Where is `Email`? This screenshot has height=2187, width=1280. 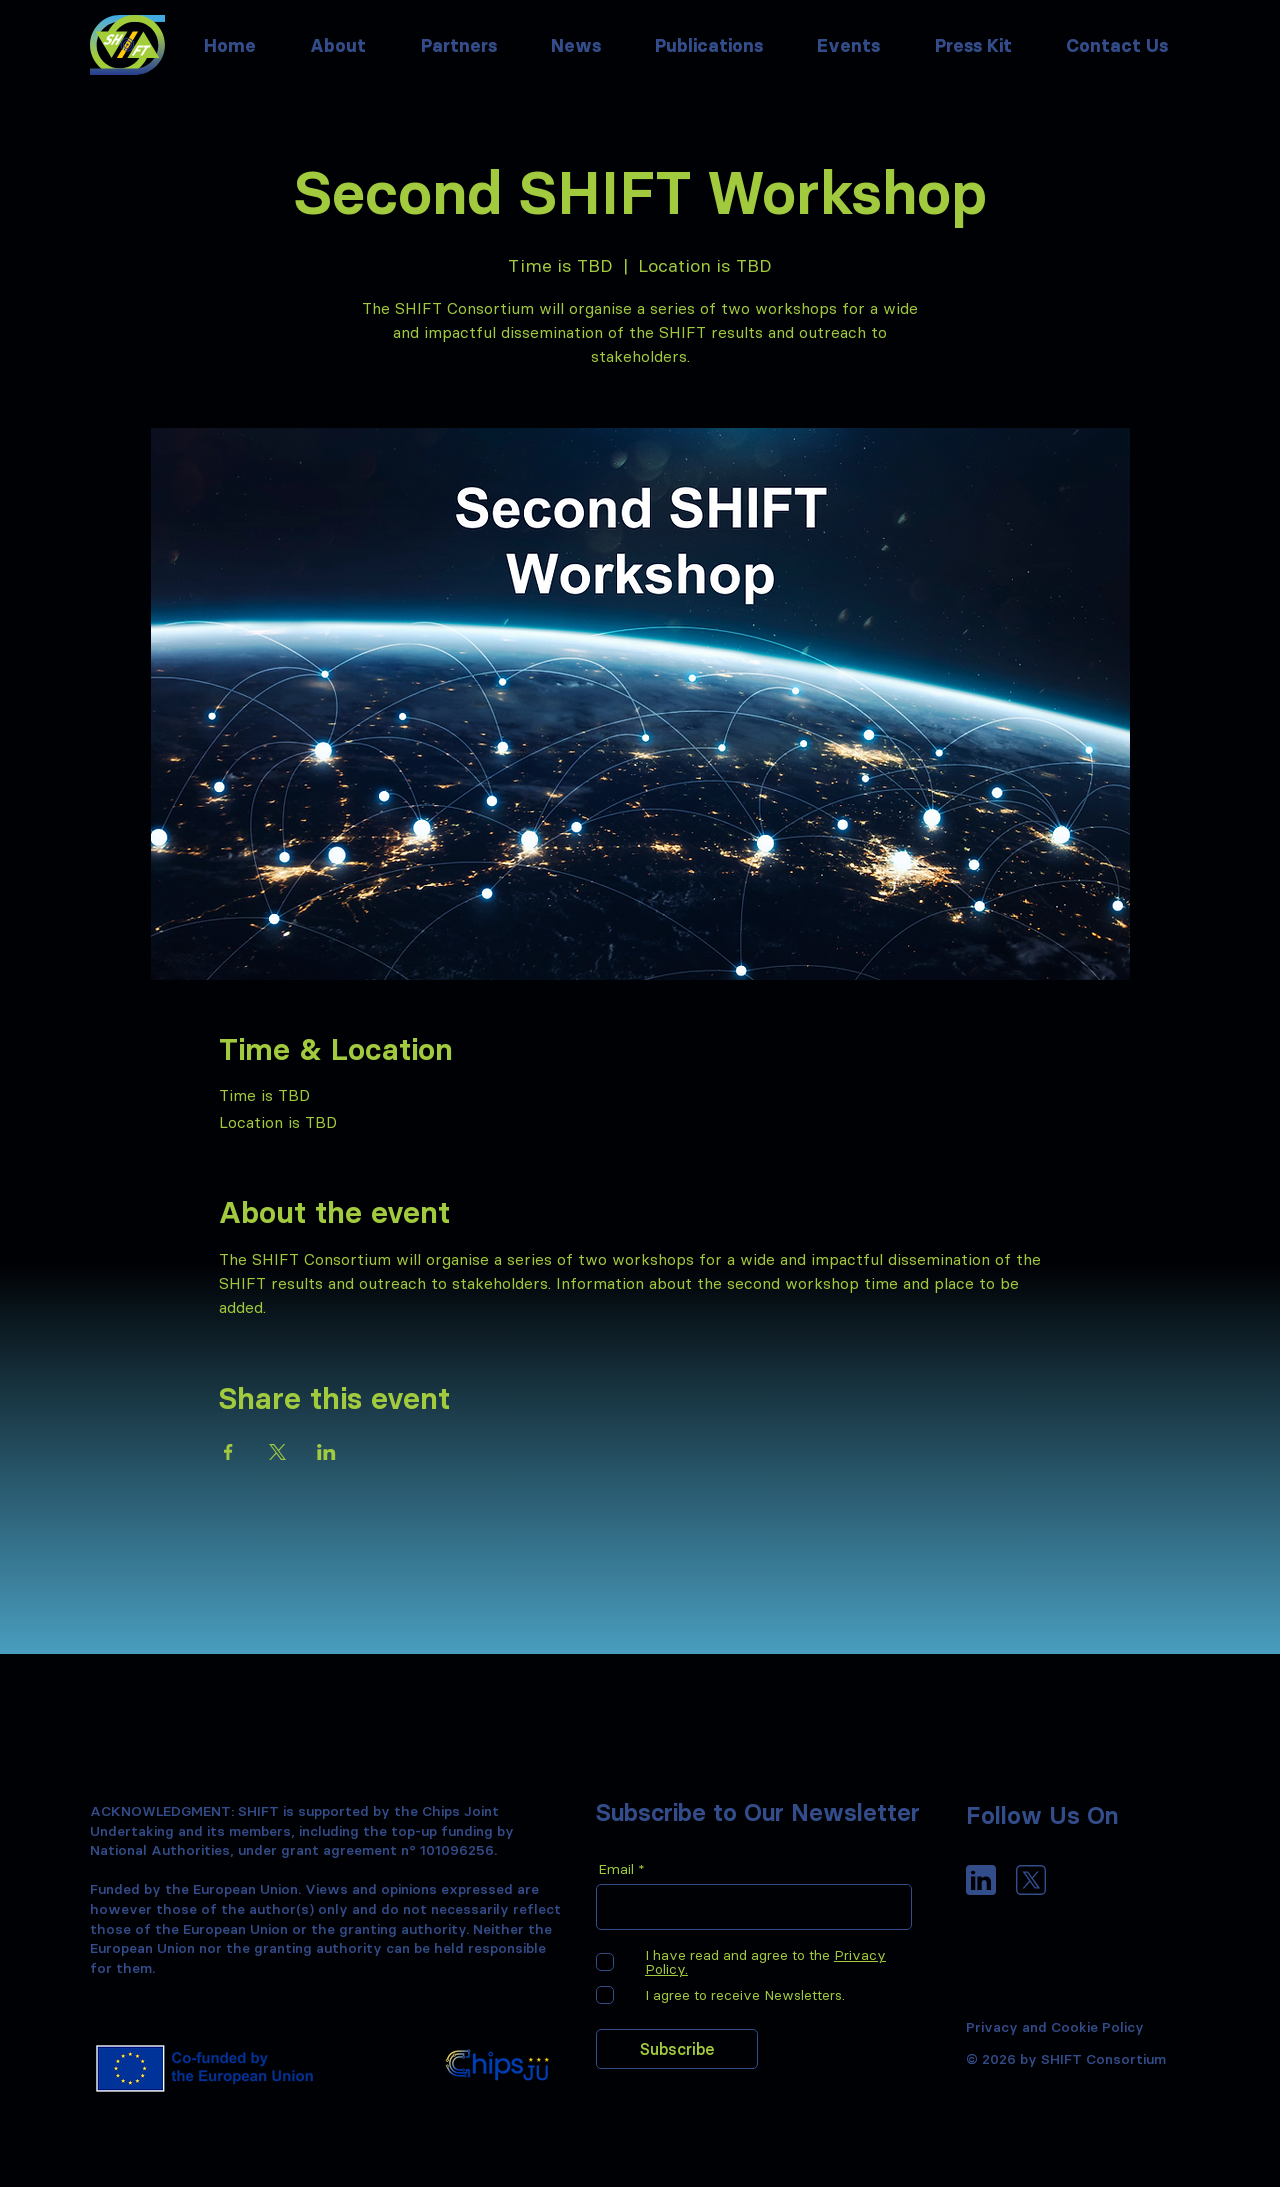
Email is located at coordinates (616, 1869).